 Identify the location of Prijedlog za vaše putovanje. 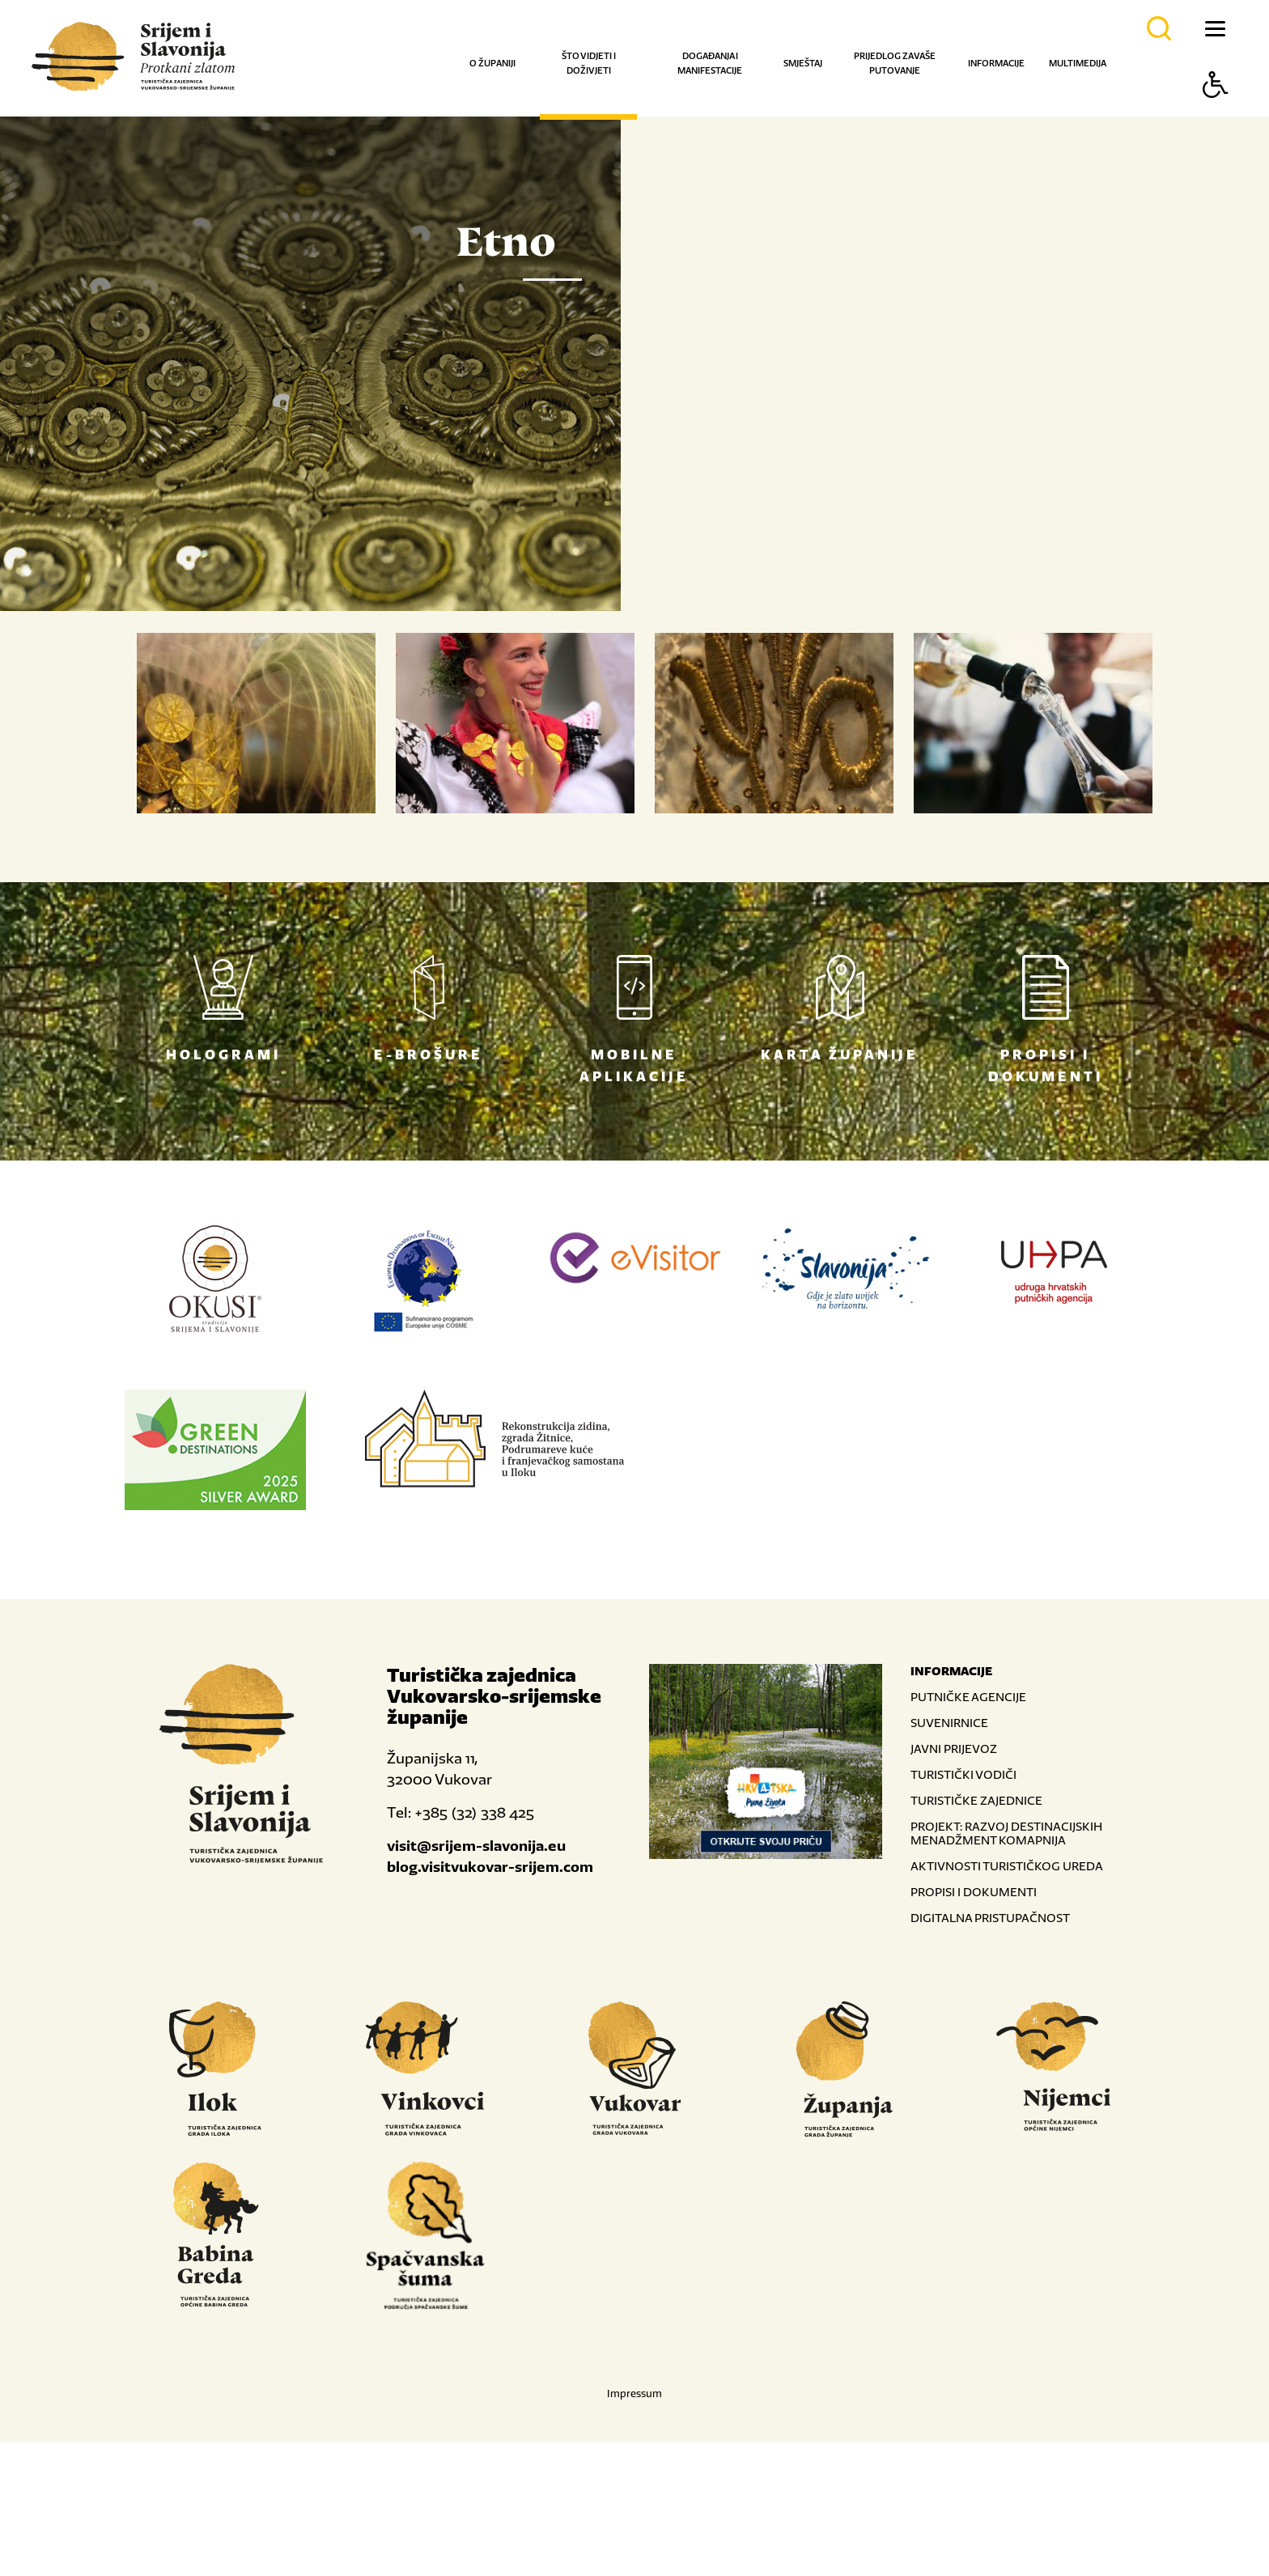
(895, 63).